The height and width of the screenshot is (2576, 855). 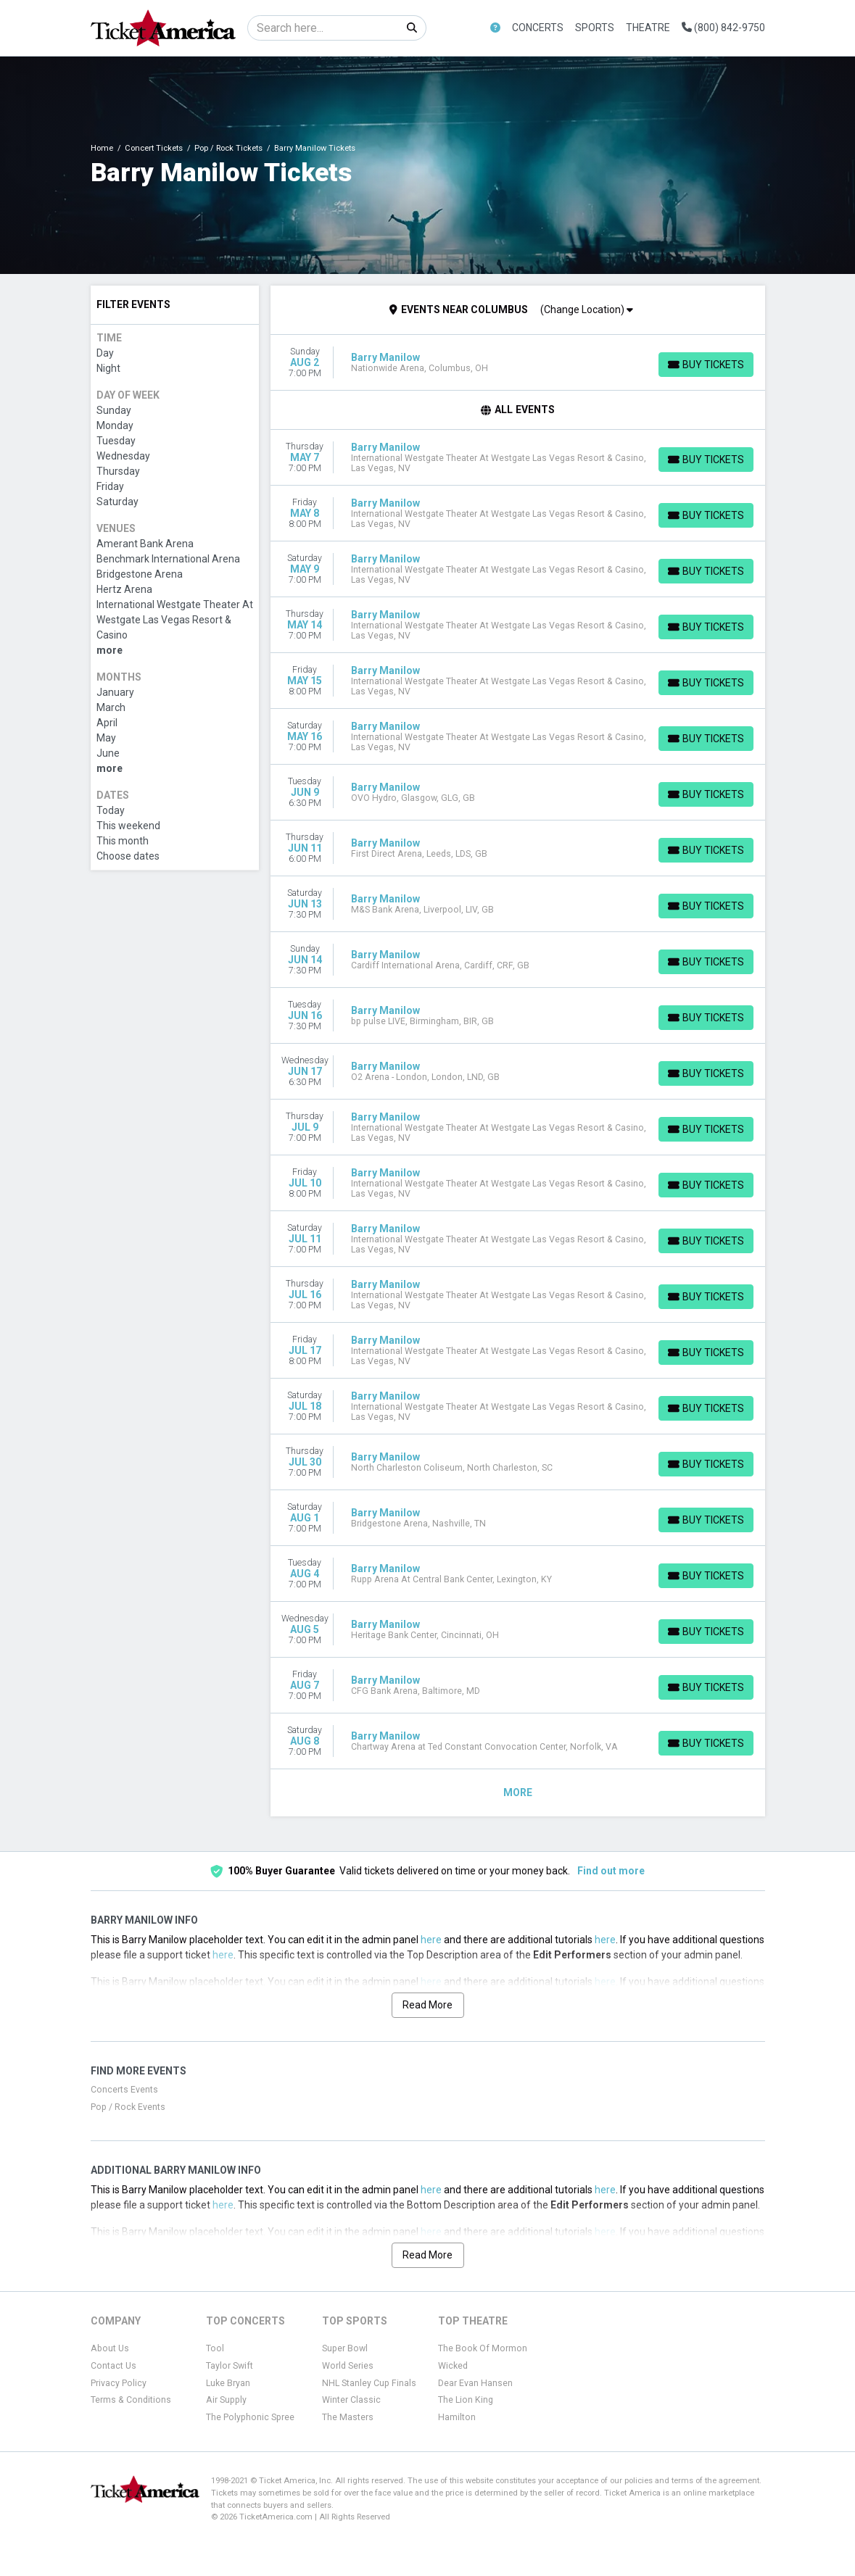 What do you see at coordinates (705, 364) in the screenshot?
I see `[Buy Tickets]` at bounding box center [705, 364].